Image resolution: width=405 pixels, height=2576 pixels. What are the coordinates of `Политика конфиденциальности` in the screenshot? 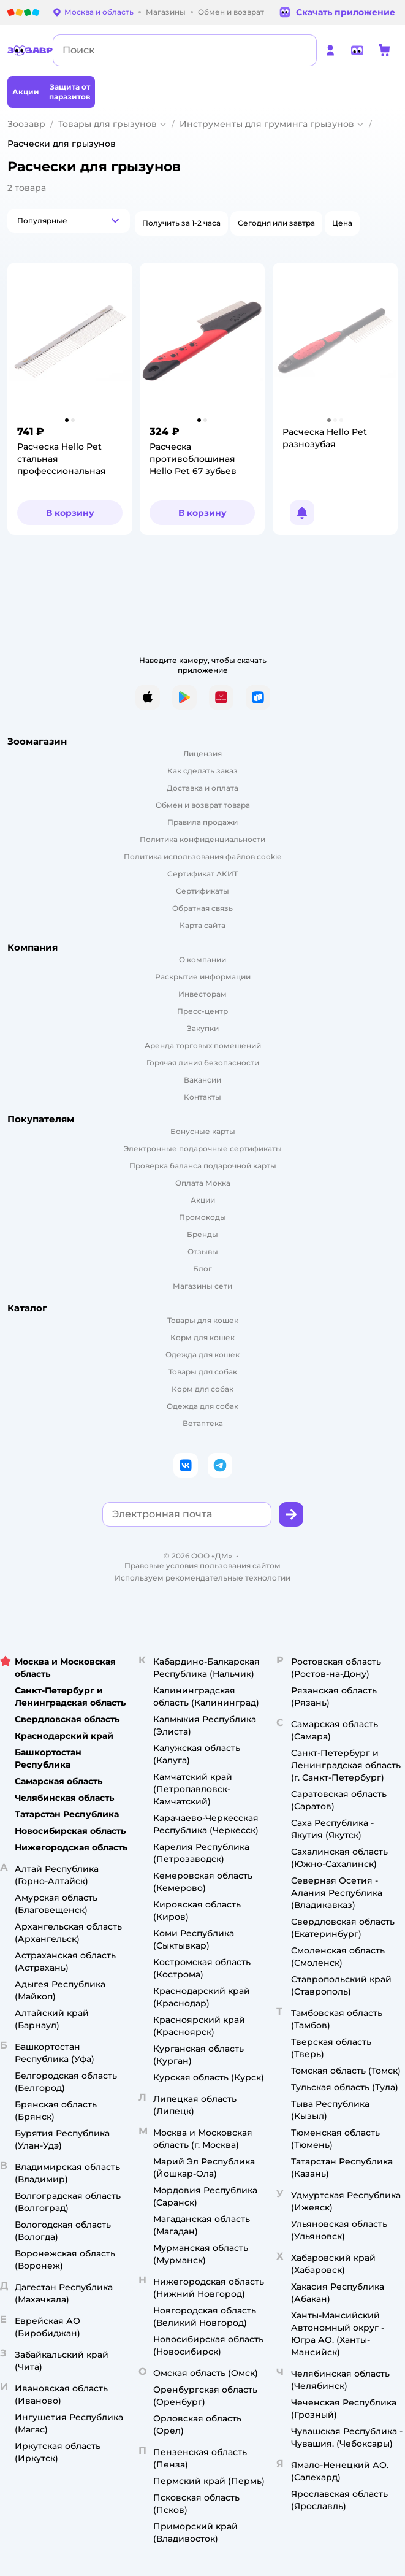 It's located at (202, 839).